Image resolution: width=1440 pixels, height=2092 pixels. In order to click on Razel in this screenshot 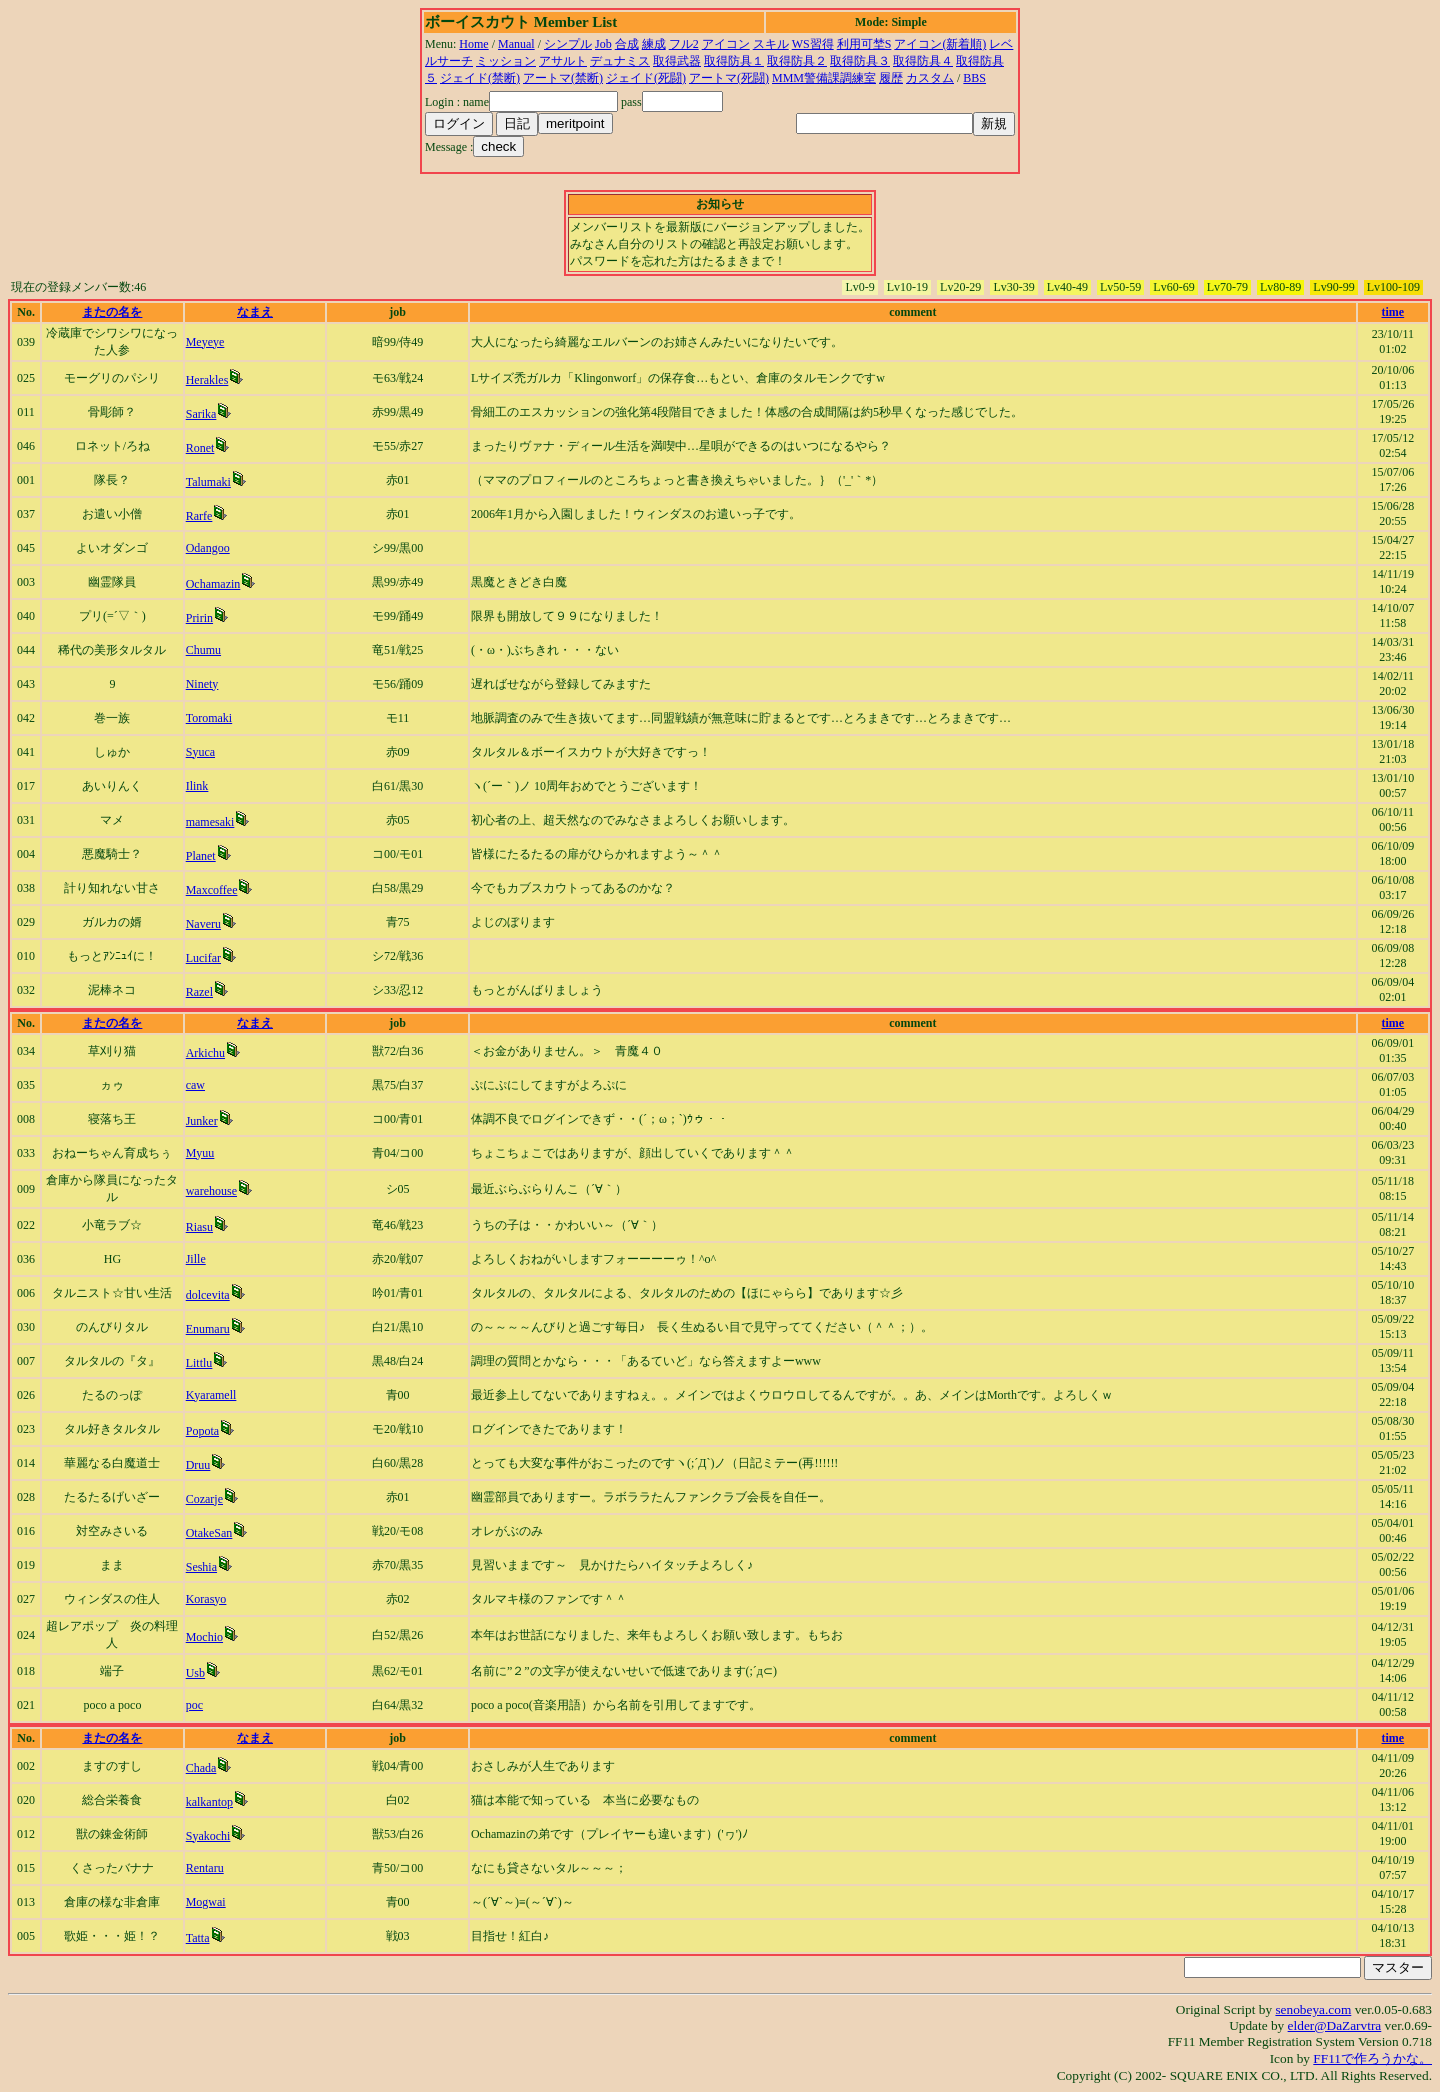, I will do `click(199, 992)`.